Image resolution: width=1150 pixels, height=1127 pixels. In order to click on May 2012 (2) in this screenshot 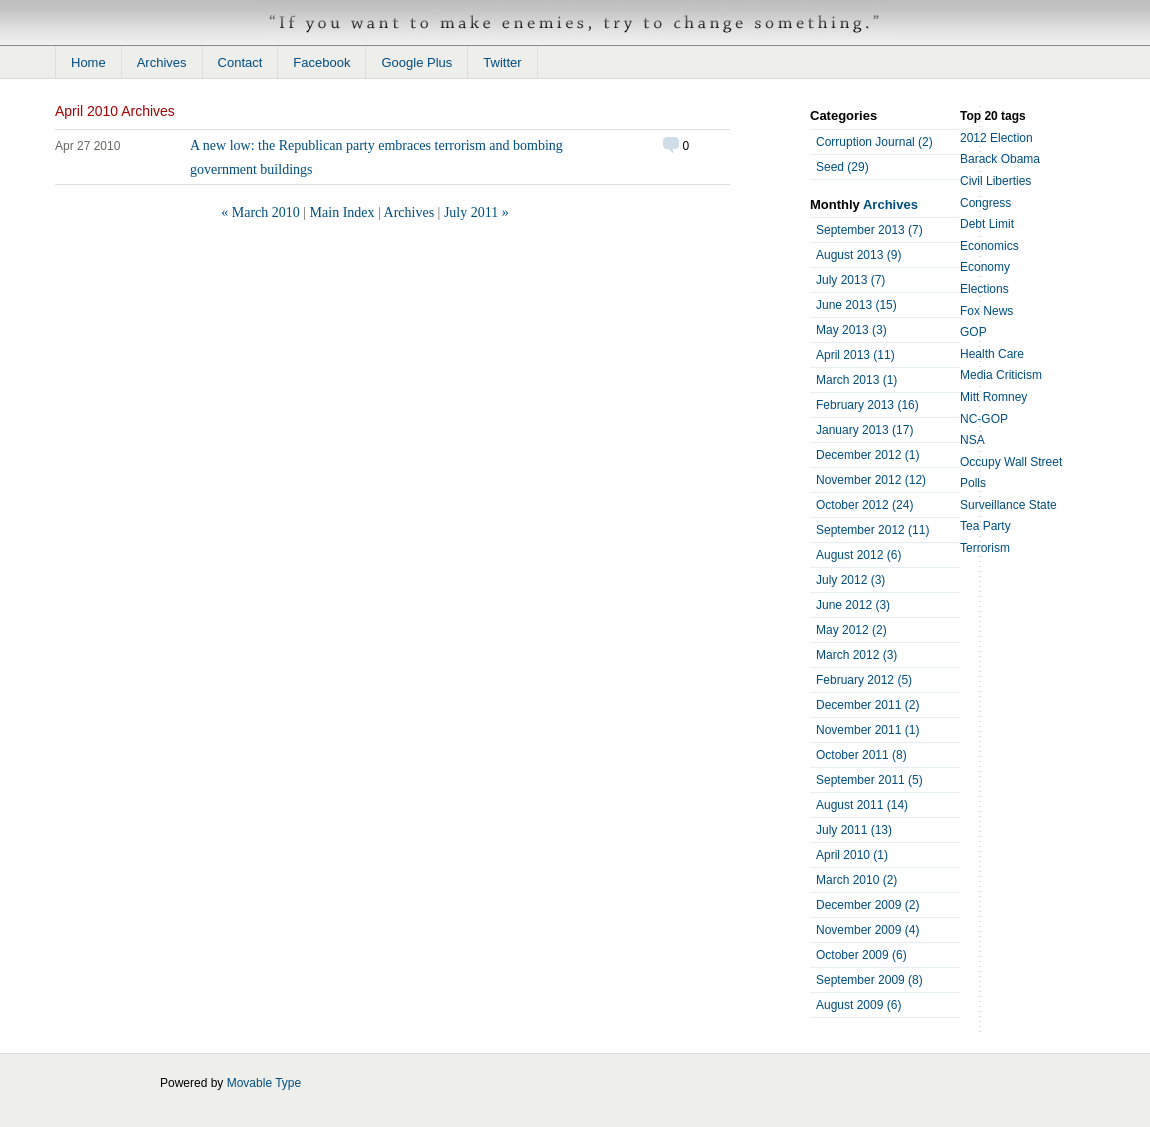, I will do `click(851, 630)`.